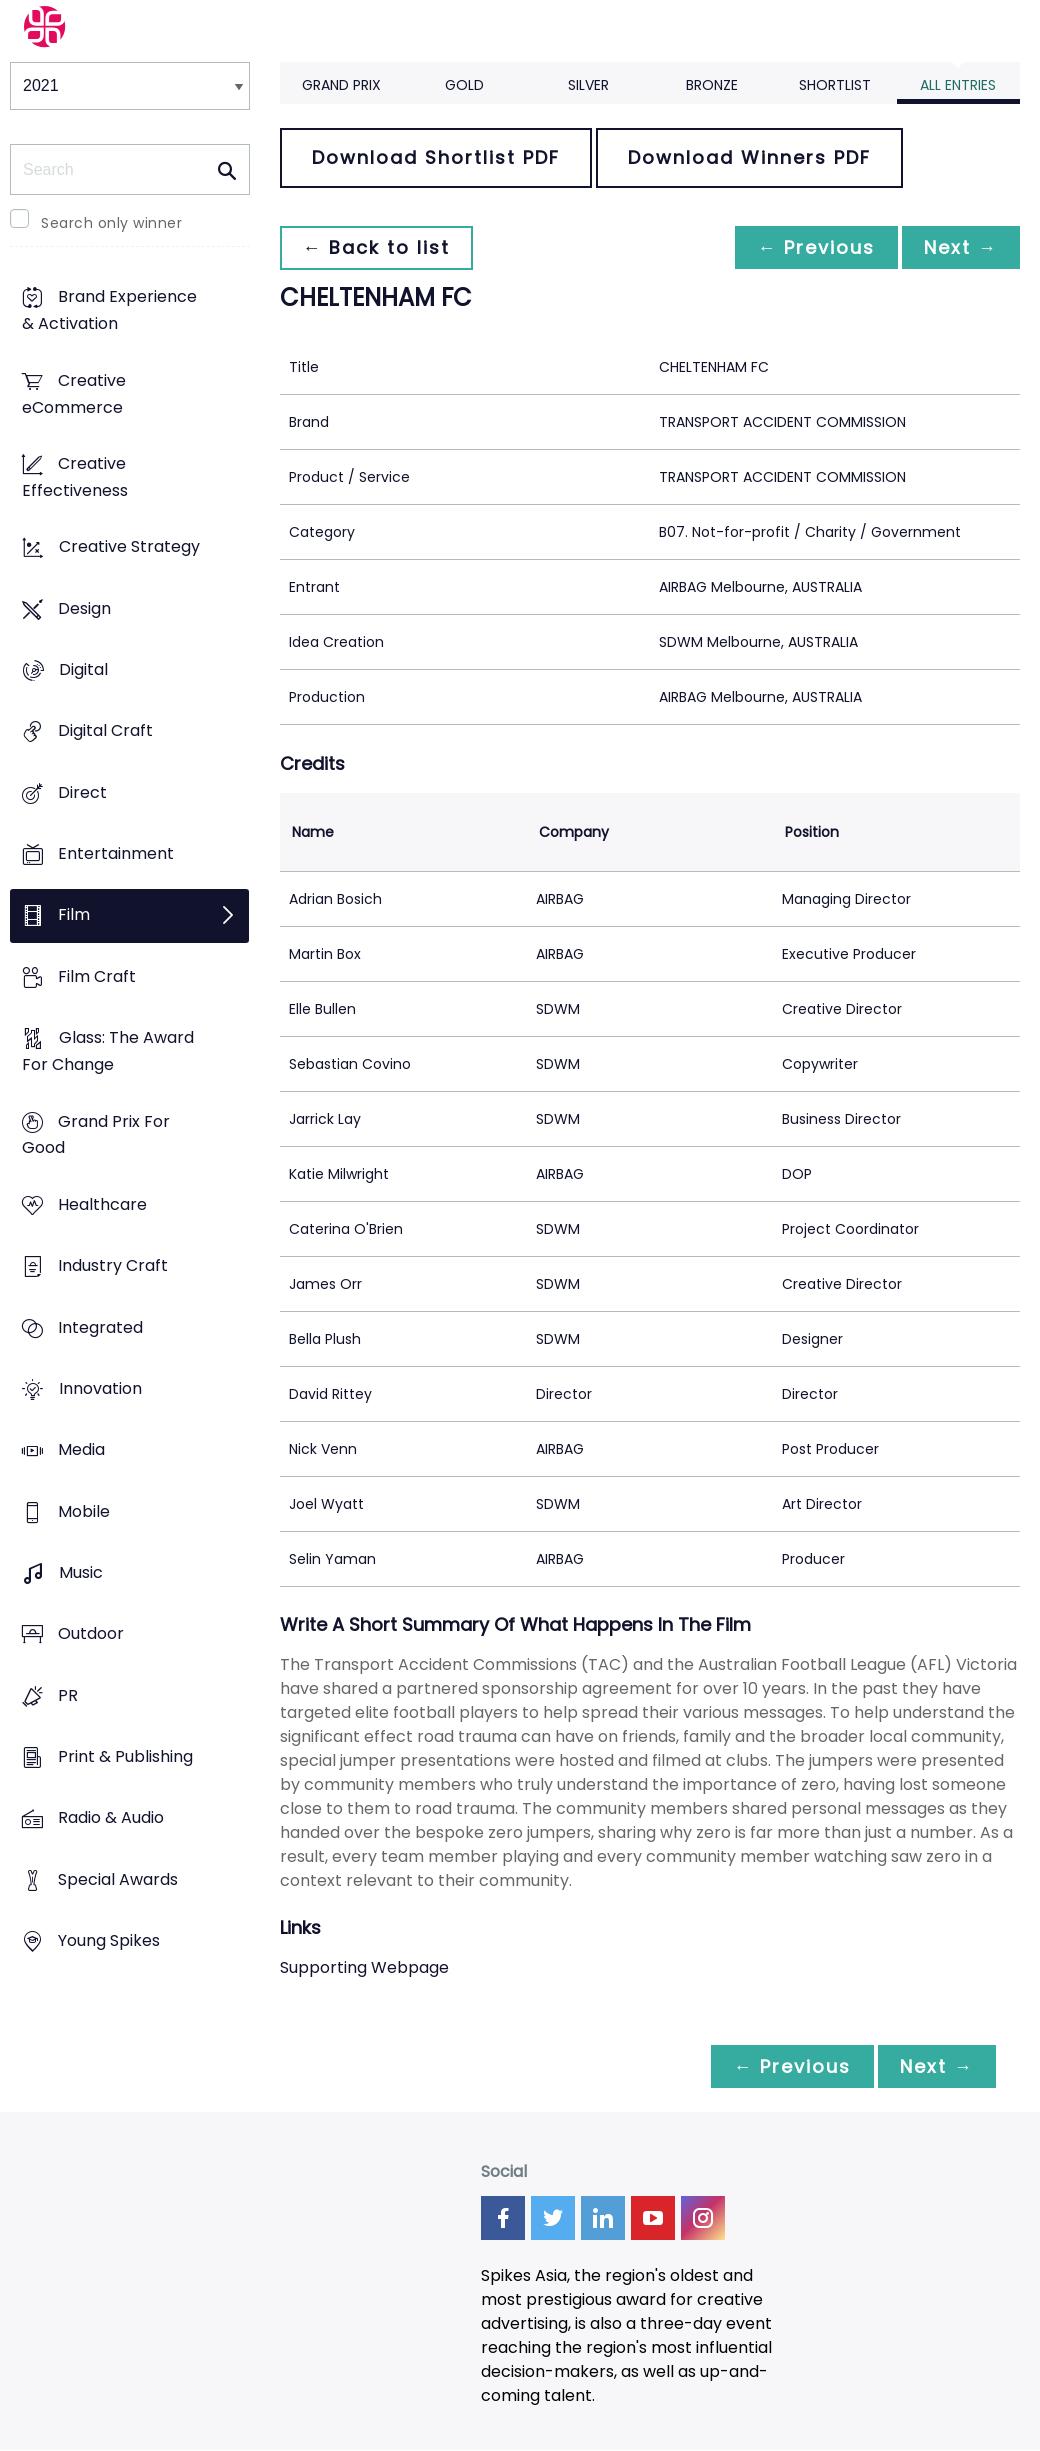 The height and width of the screenshot is (2451, 1040). Describe the element at coordinates (81, 1572) in the screenshot. I see `Music` at that location.